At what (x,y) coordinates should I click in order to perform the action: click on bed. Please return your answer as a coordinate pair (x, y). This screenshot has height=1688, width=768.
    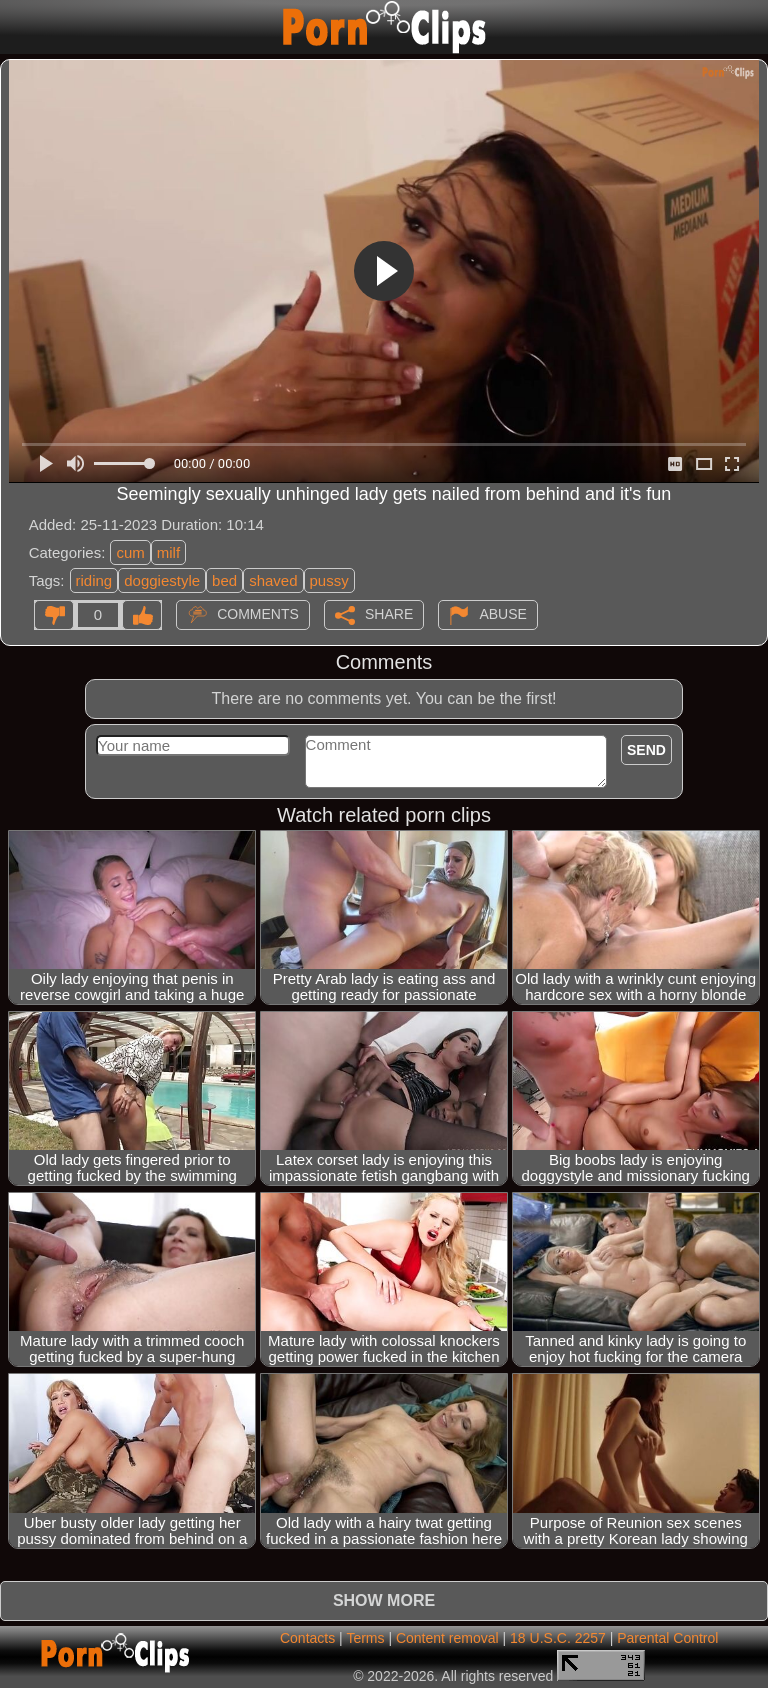
    Looking at the image, I should click on (224, 580).